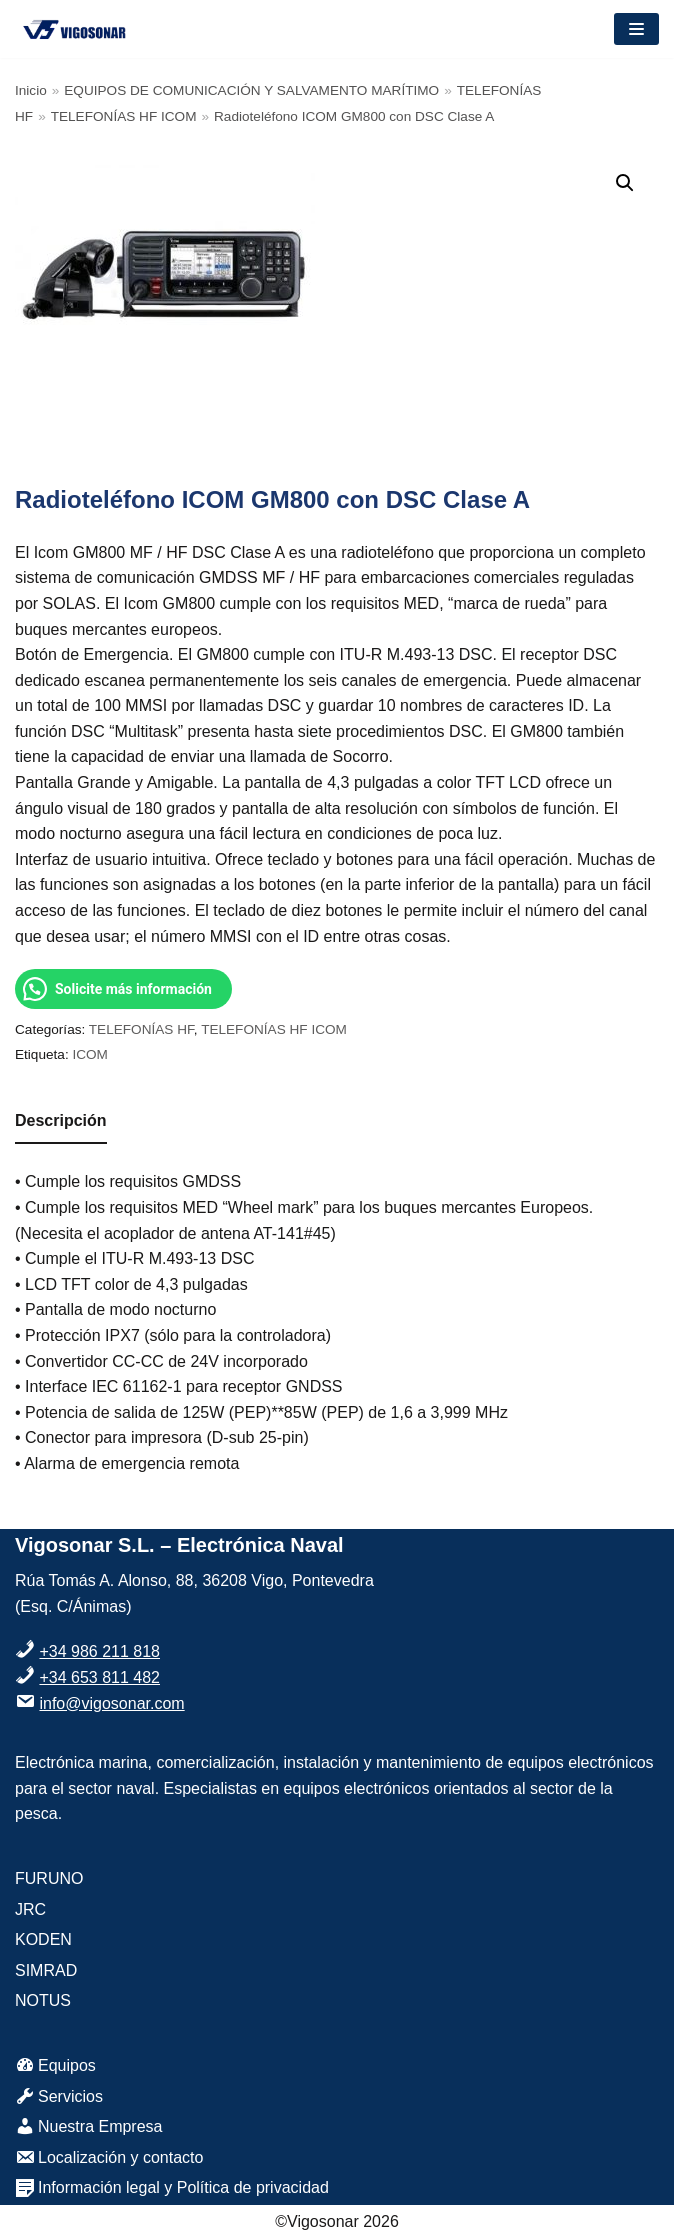  What do you see at coordinates (99, 1651) in the screenshot?
I see `+34 986 211 818` at bounding box center [99, 1651].